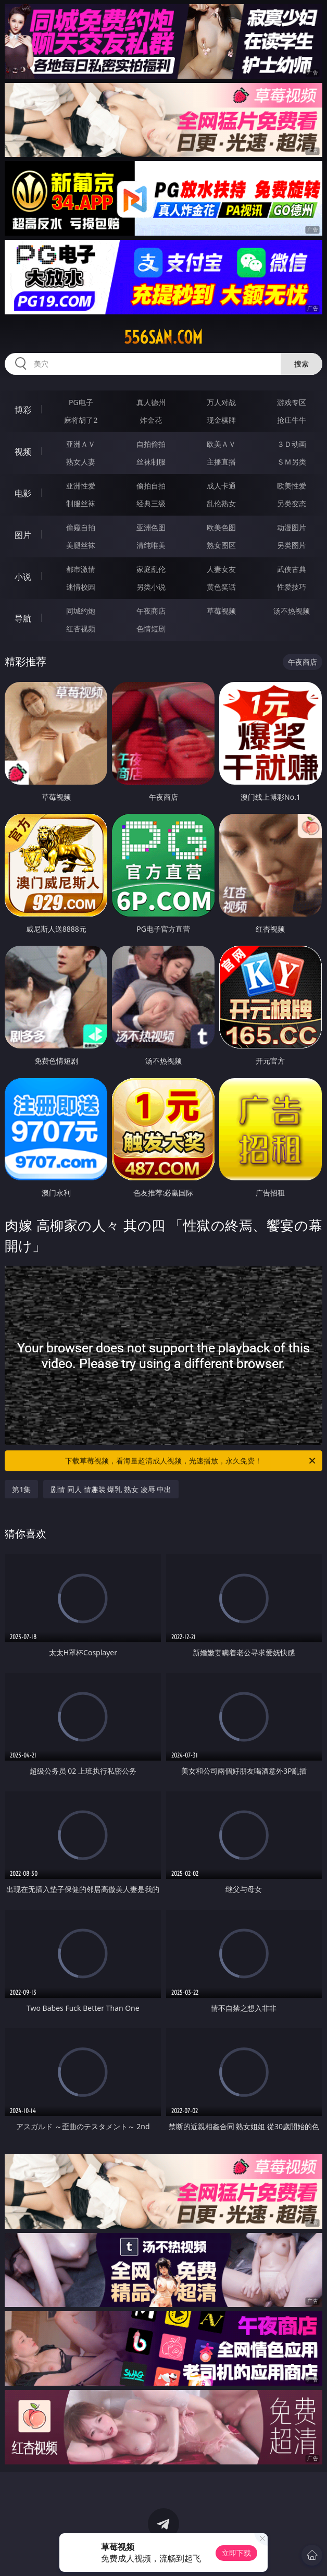 This screenshot has height=2576, width=327. I want to click on 另类变态, so click(291, 503).